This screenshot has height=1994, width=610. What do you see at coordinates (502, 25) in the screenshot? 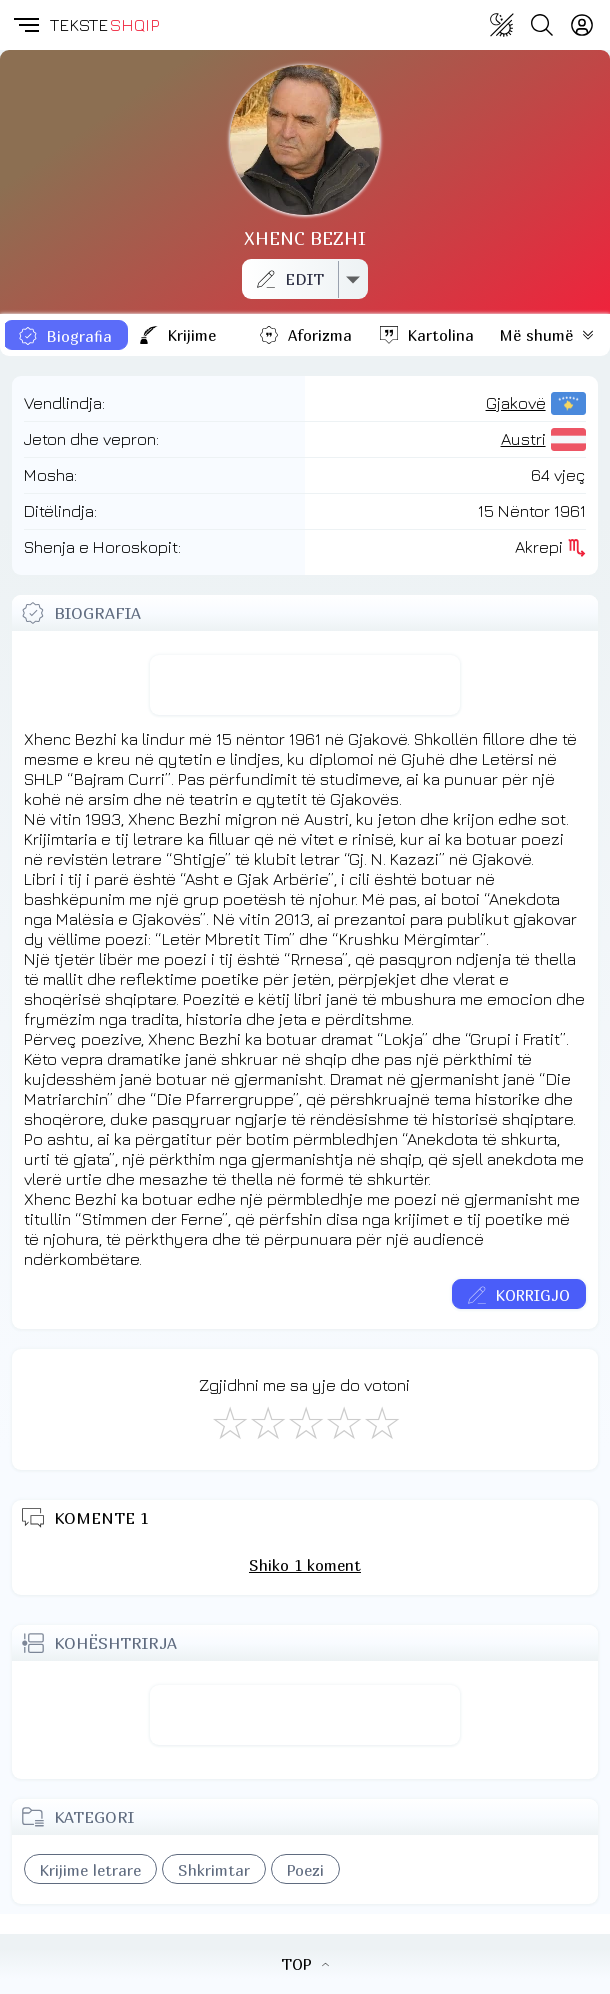
I see `[Change theme]` at bounding box center [502, 25].